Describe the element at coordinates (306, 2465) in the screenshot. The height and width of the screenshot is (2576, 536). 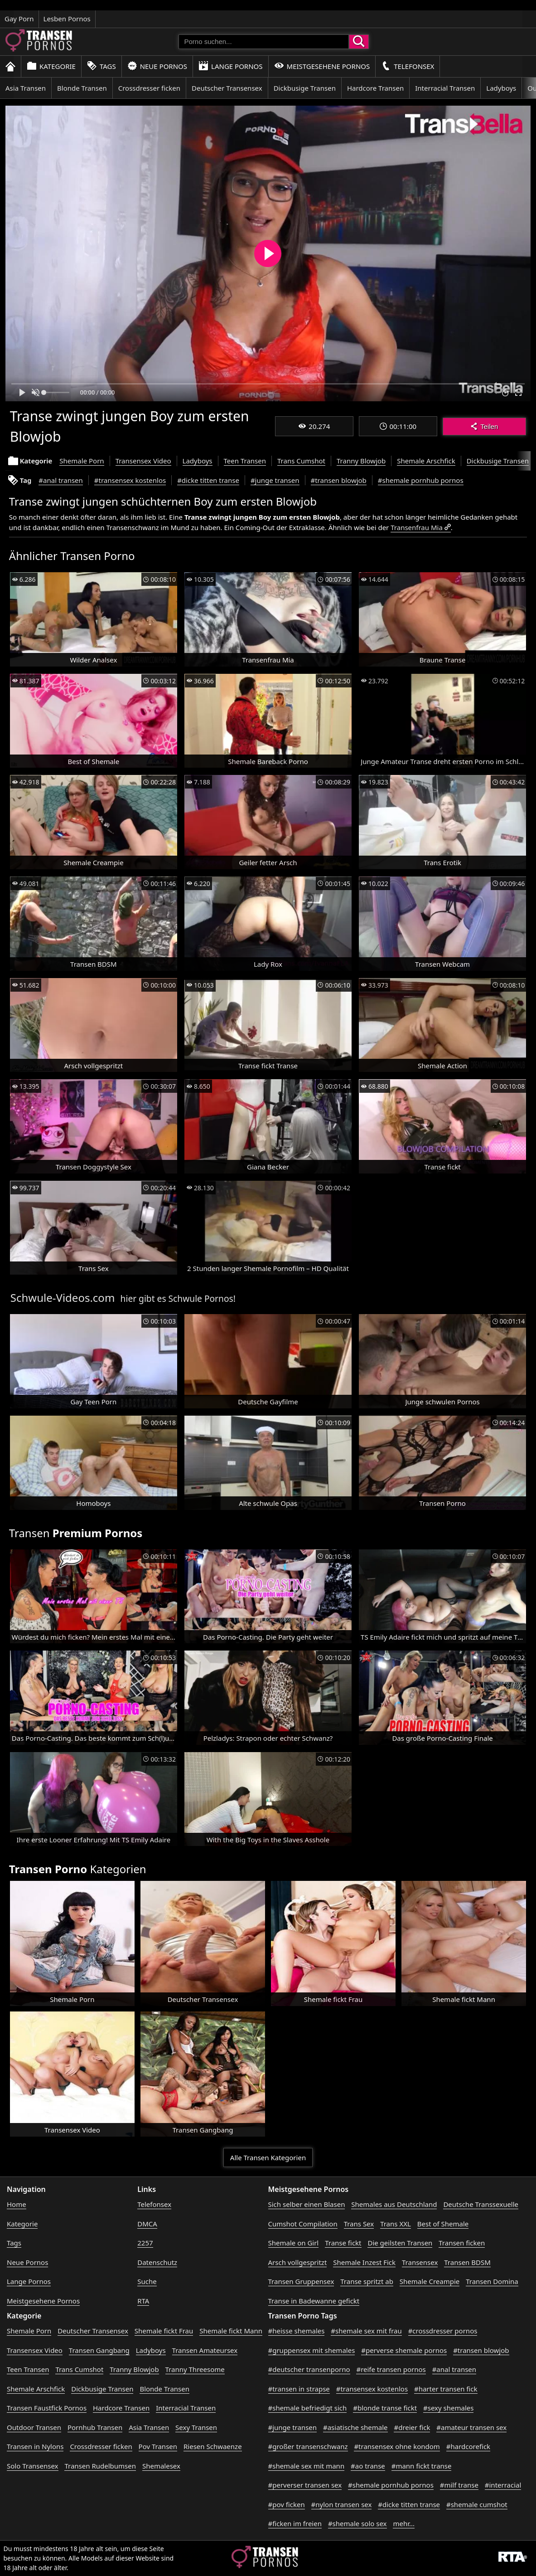
I see `#shemale sex mit mann` at that location.